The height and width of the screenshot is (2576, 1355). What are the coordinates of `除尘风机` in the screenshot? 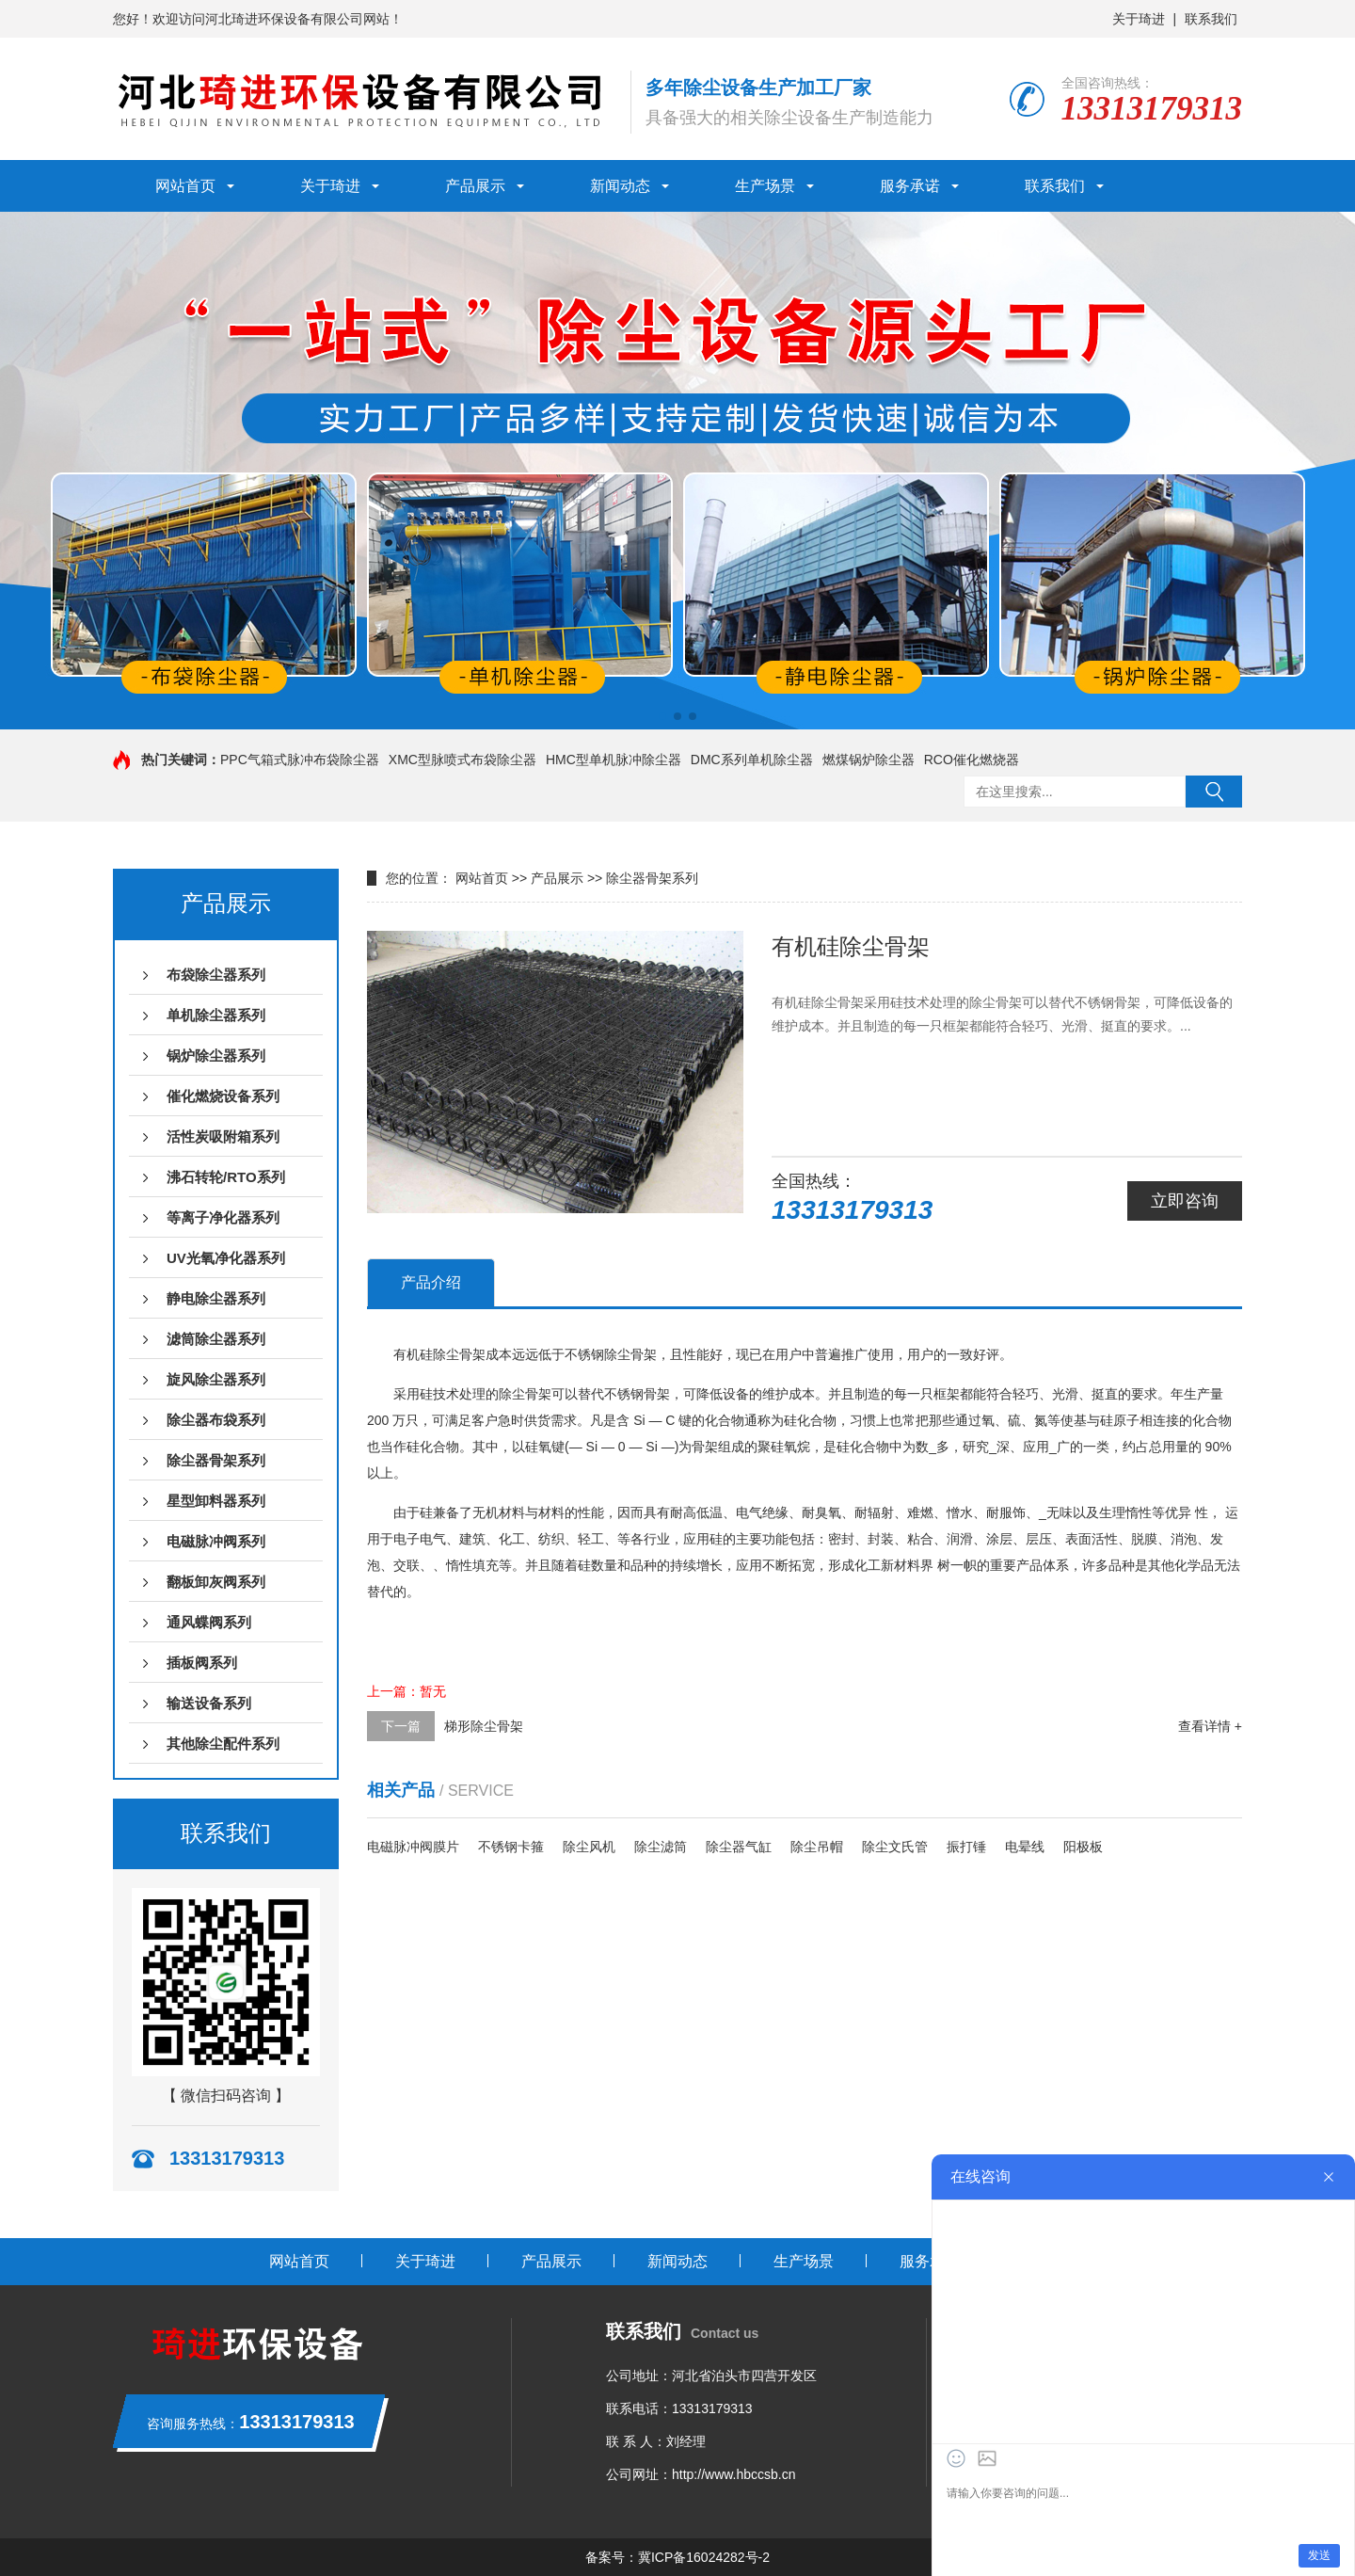 It's located at (589, 1846).